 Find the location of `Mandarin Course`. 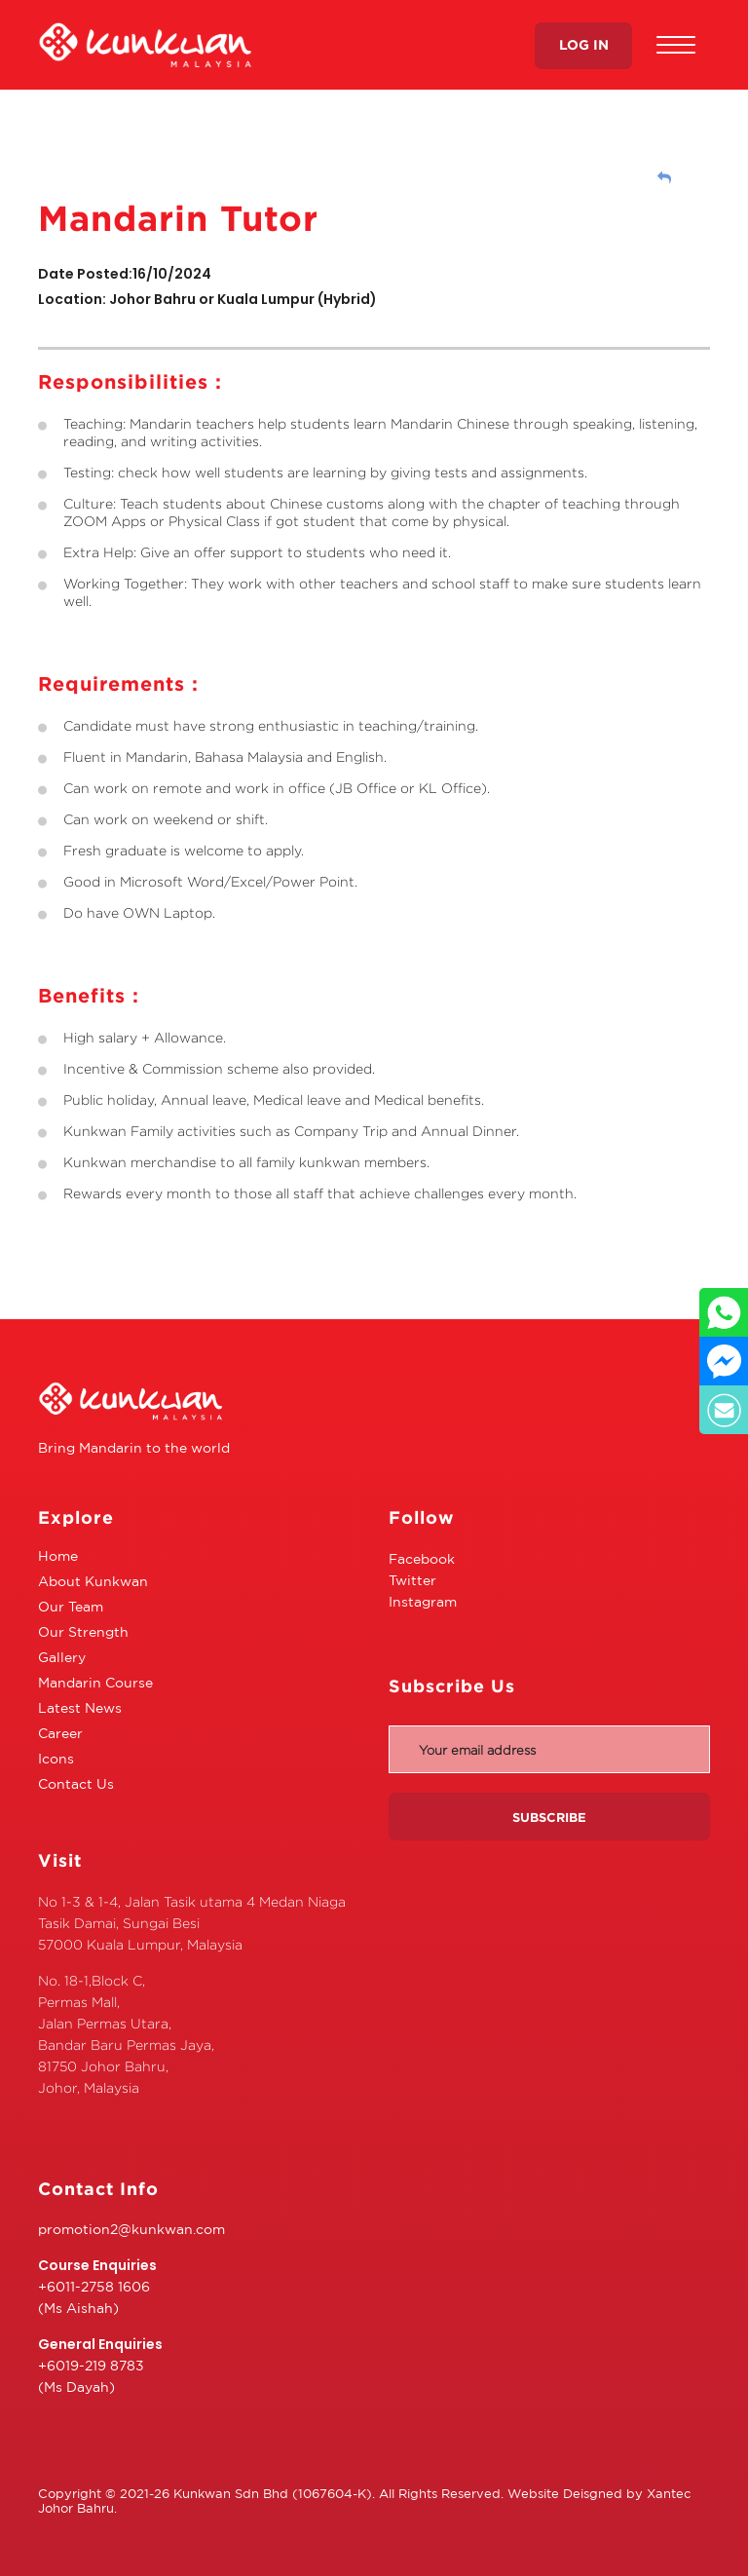

Mandarin Course is located at coordinates (95, 1682).